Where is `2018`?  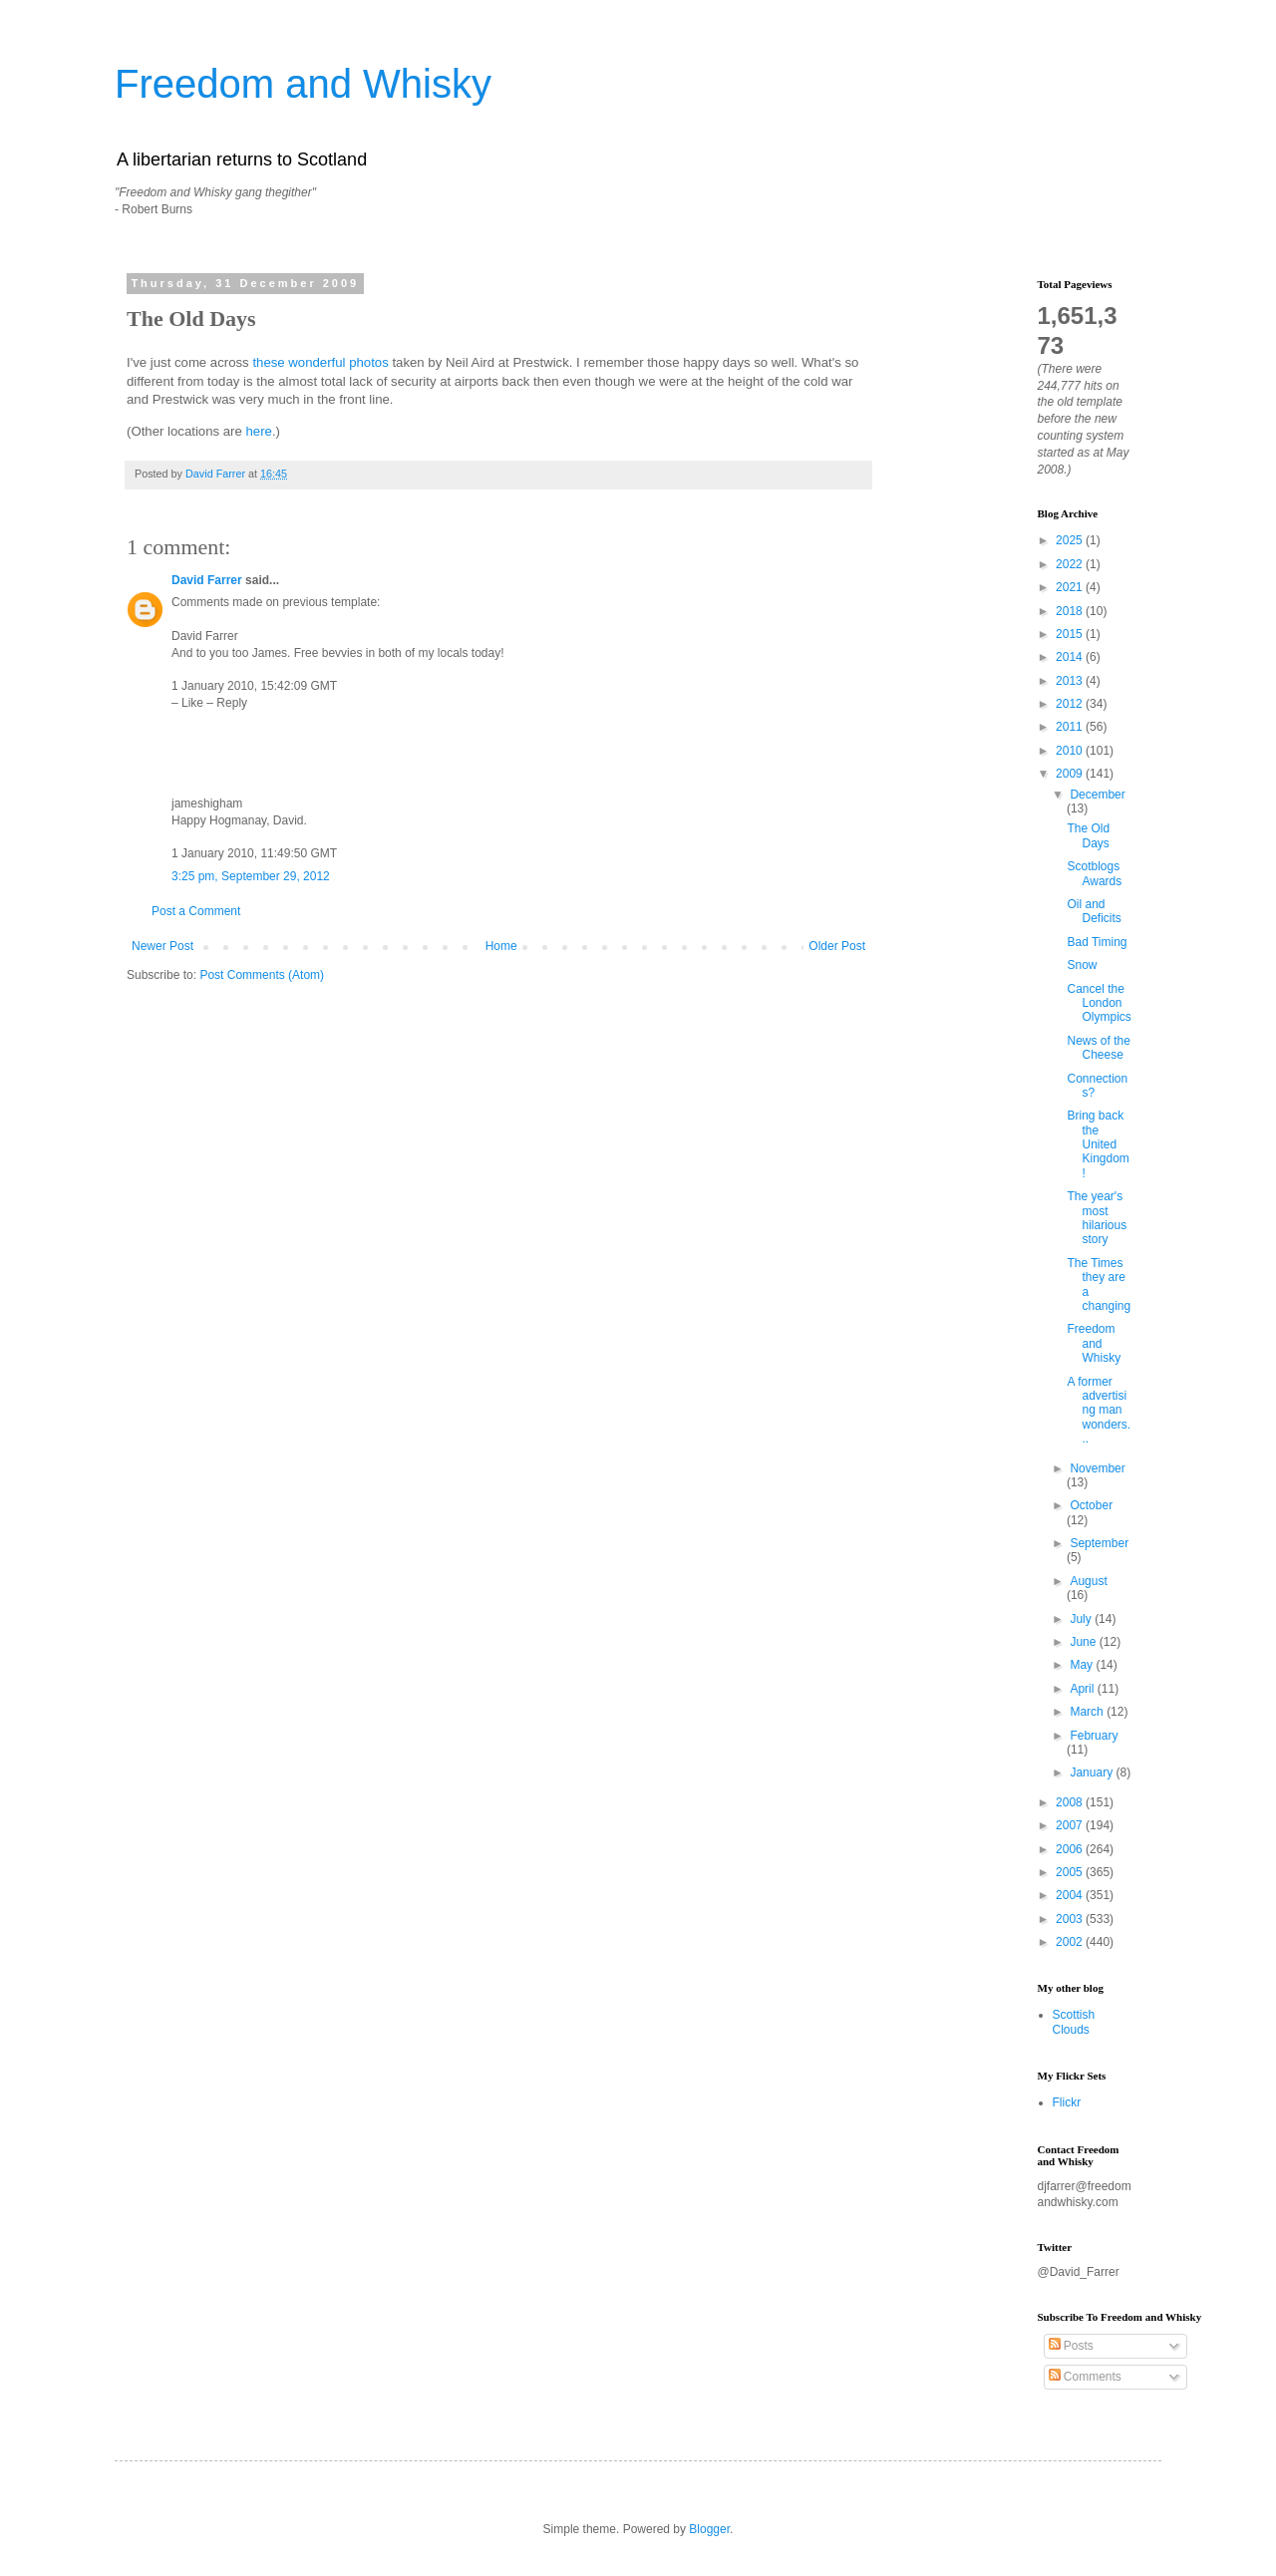 2018 is located at coordinates (1071, 611).